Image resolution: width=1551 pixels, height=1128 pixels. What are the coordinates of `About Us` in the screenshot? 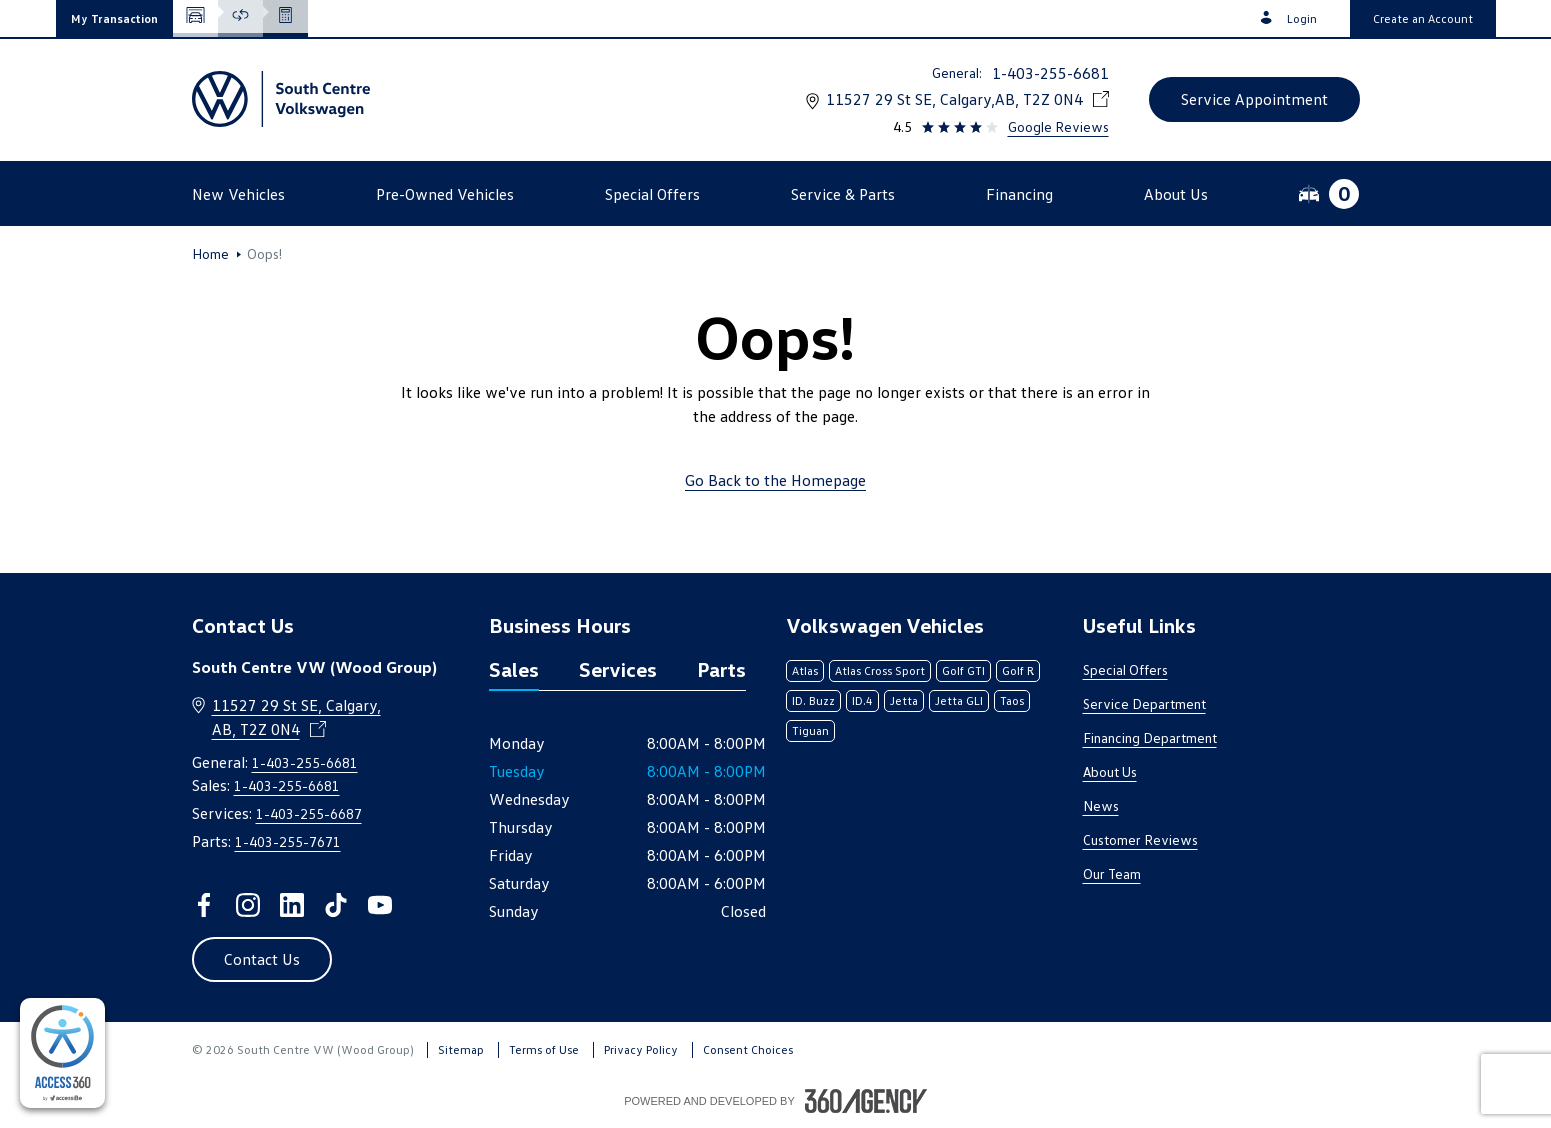 It's located at (1110, 771).